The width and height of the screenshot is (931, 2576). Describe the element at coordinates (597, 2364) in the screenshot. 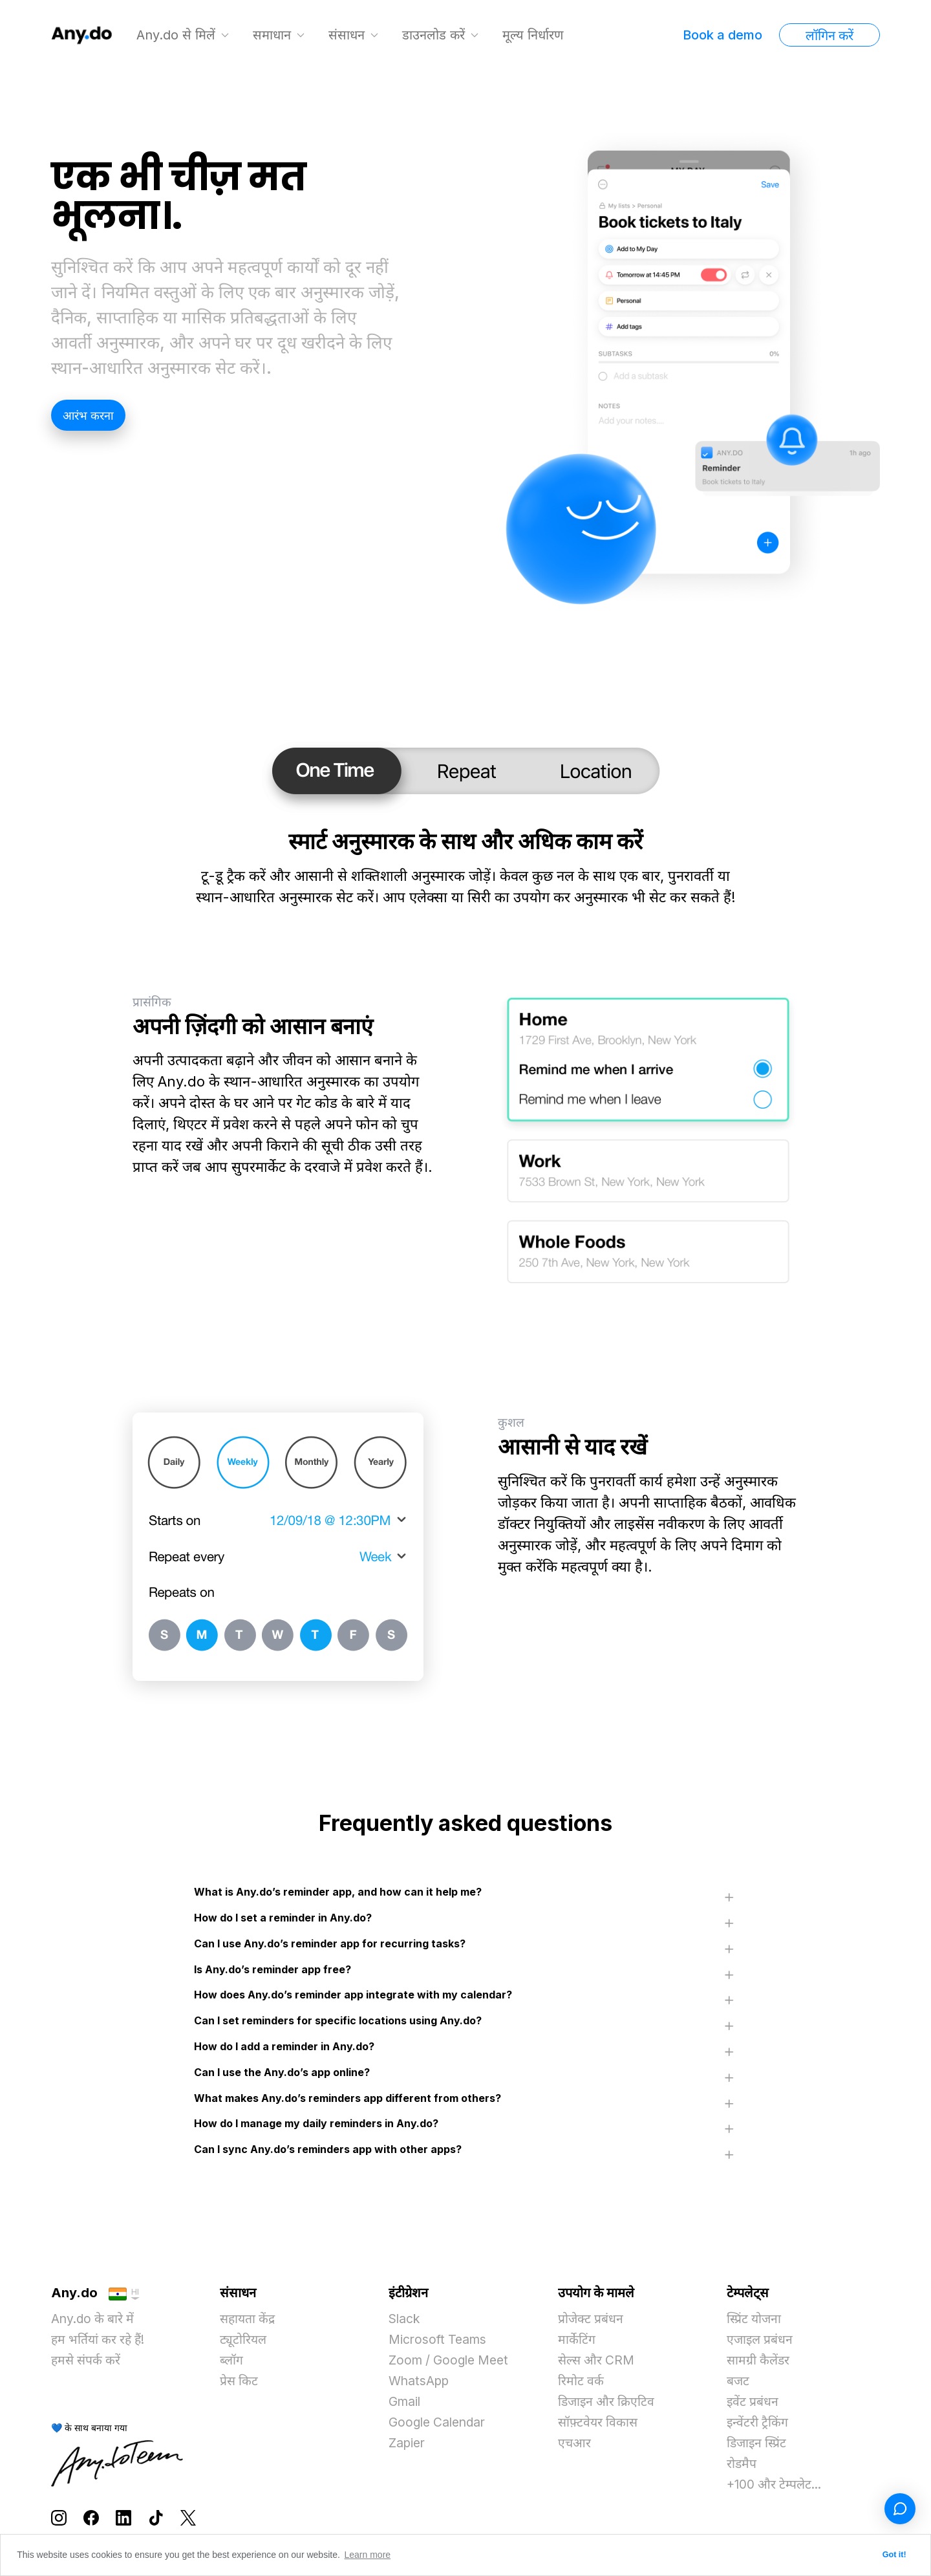

I see `सेल्स और CRM` at that location.